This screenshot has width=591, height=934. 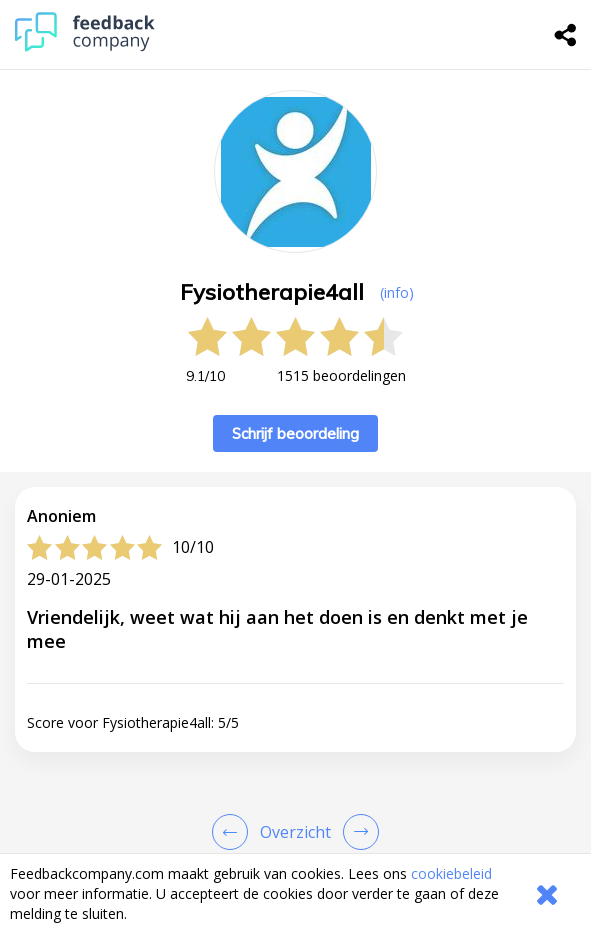 What do you see at coordinates (357, 832) in the screenshot?
I see `[Go to next review page]` at bounding box center [357, 832].